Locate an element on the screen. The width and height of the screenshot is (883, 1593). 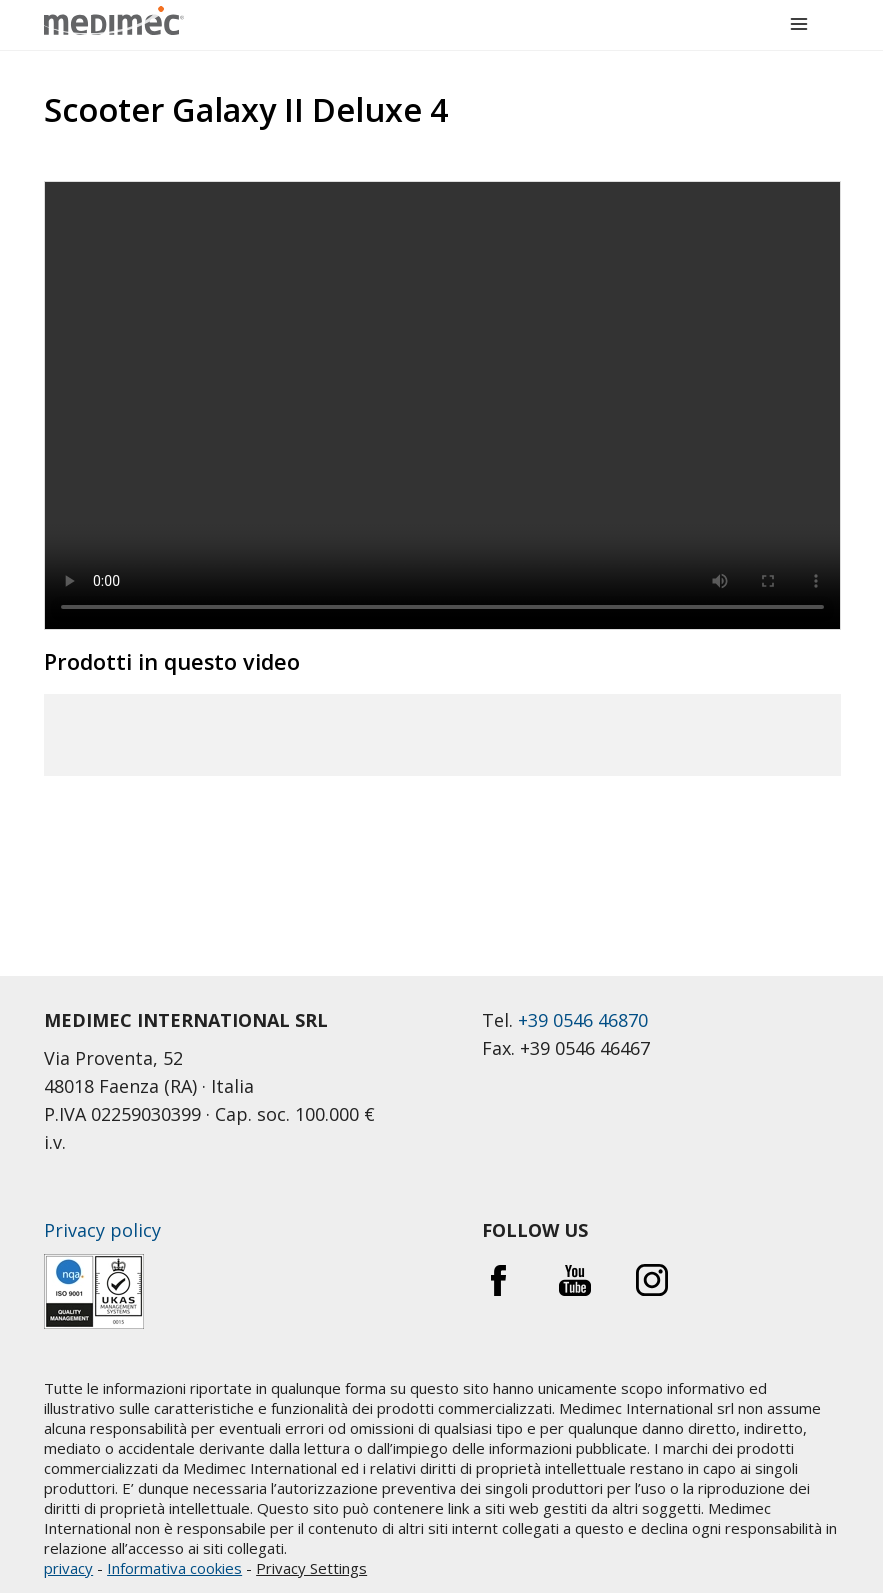
+39 0546 46870 is located at coordinates (583, 1020).